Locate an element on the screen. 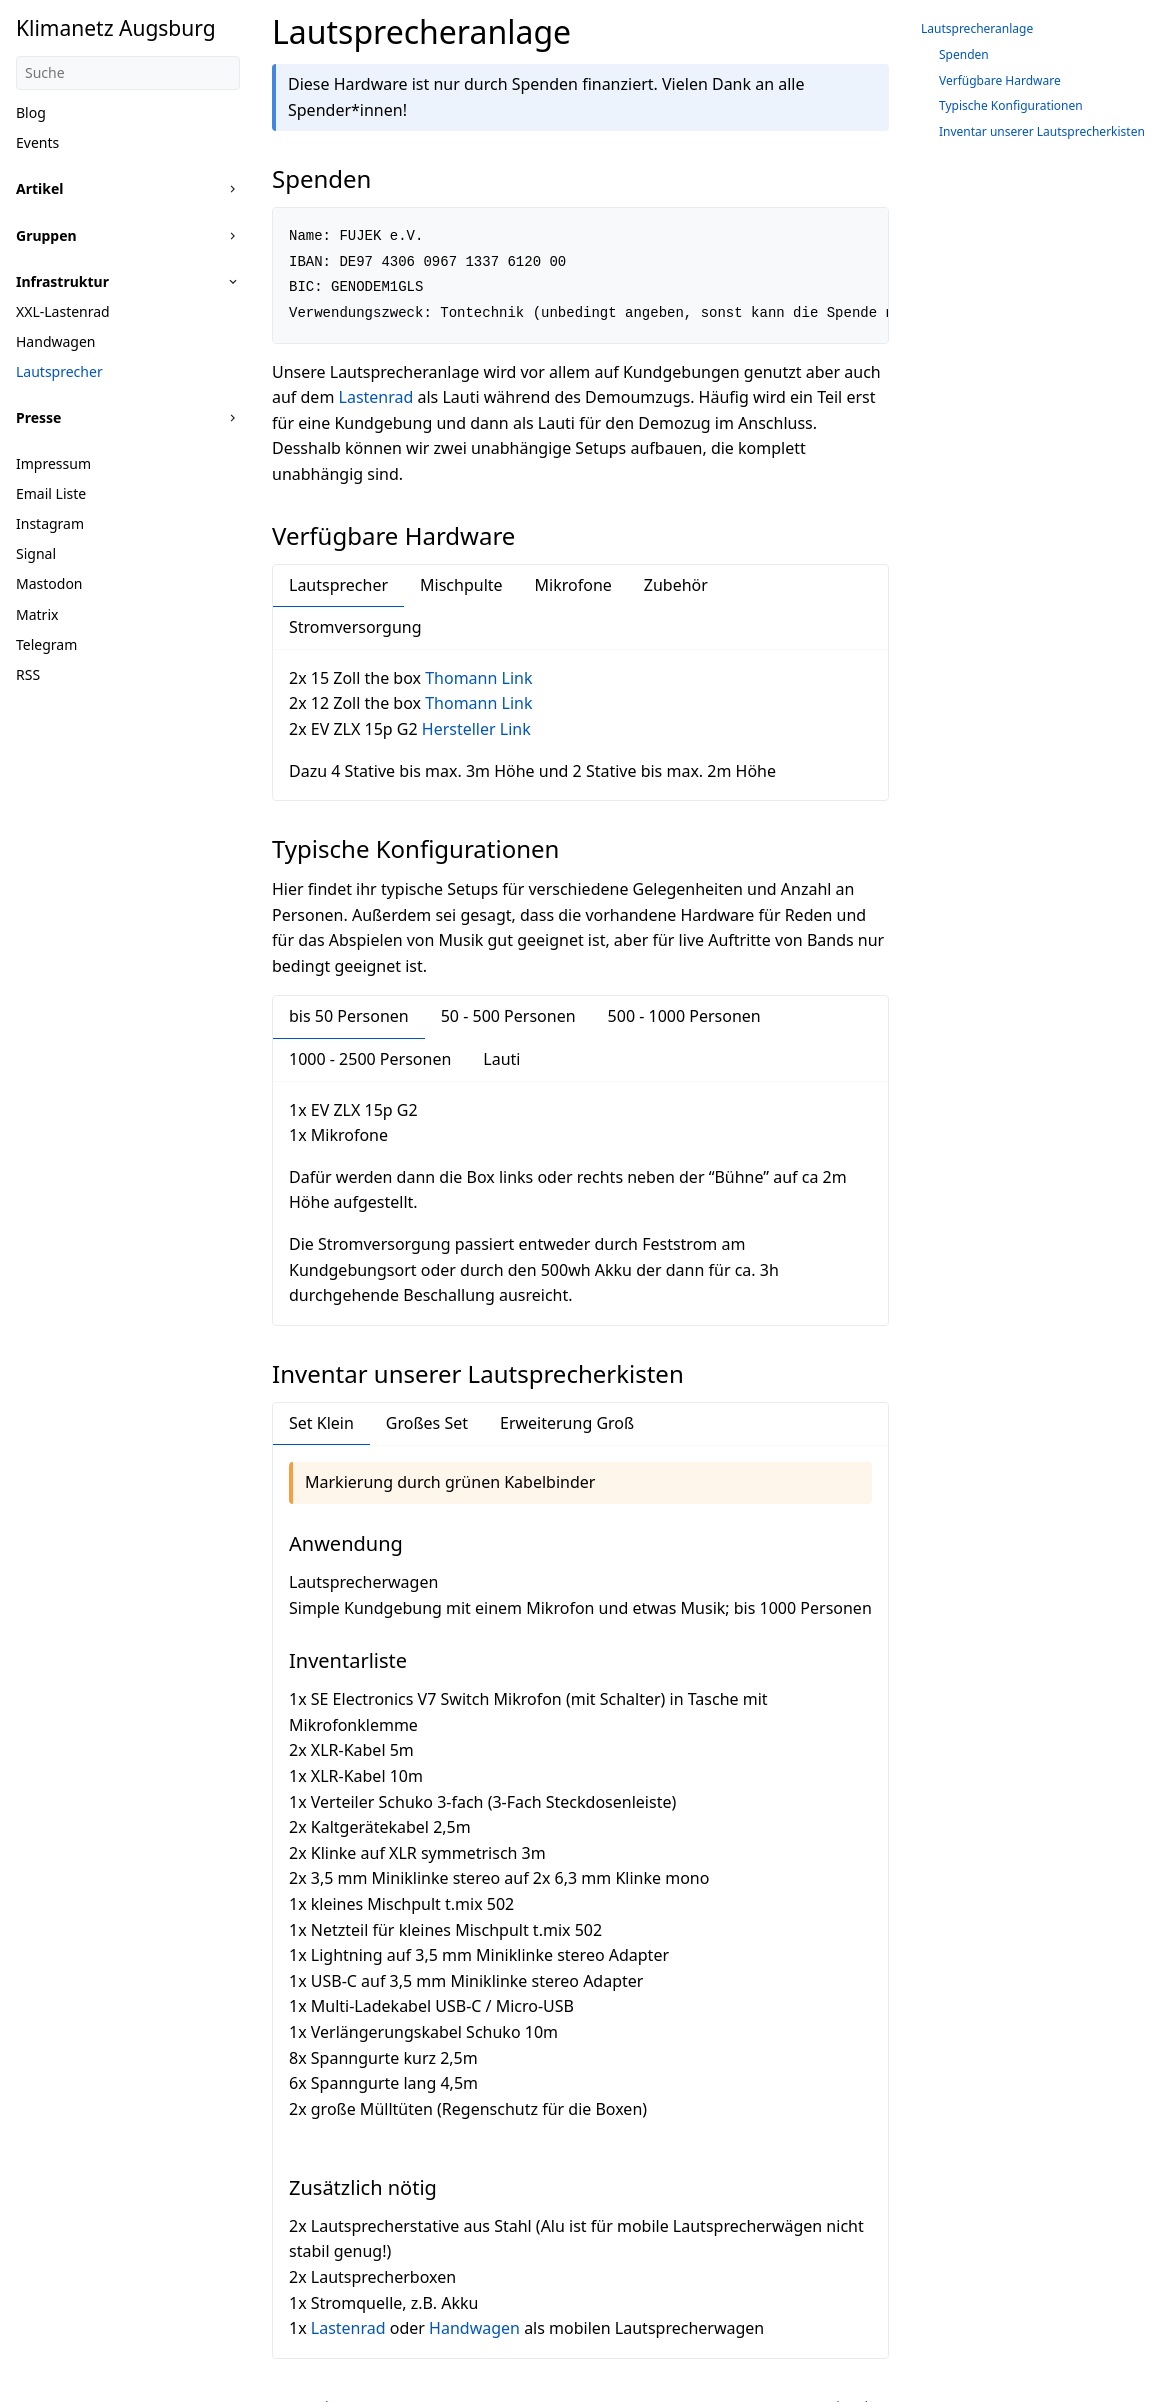  Mastodon is located at coordinates (49, 583).